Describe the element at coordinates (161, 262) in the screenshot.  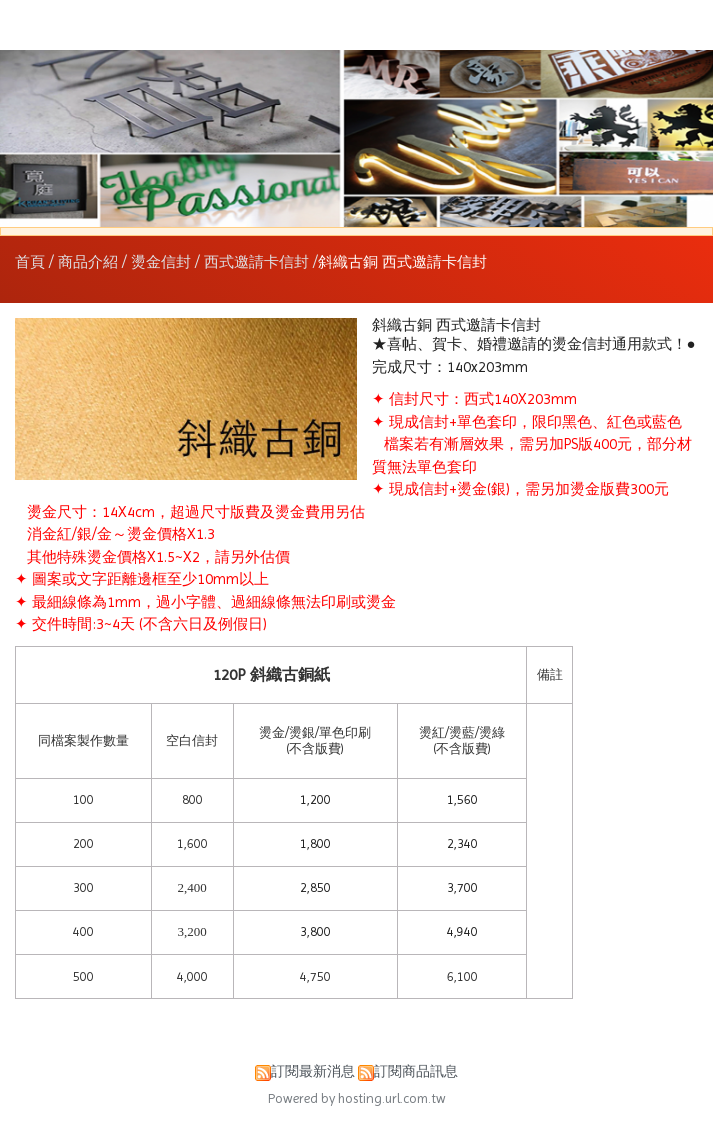
I see `燙金信封` at that location.